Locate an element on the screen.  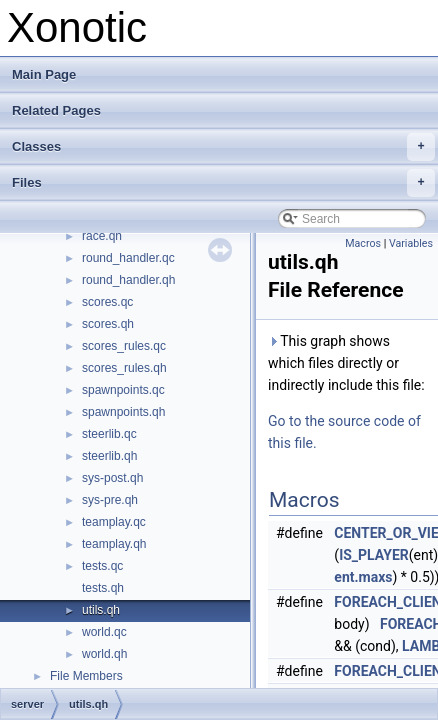
ent.maxs is located at coordinates (363, 577).